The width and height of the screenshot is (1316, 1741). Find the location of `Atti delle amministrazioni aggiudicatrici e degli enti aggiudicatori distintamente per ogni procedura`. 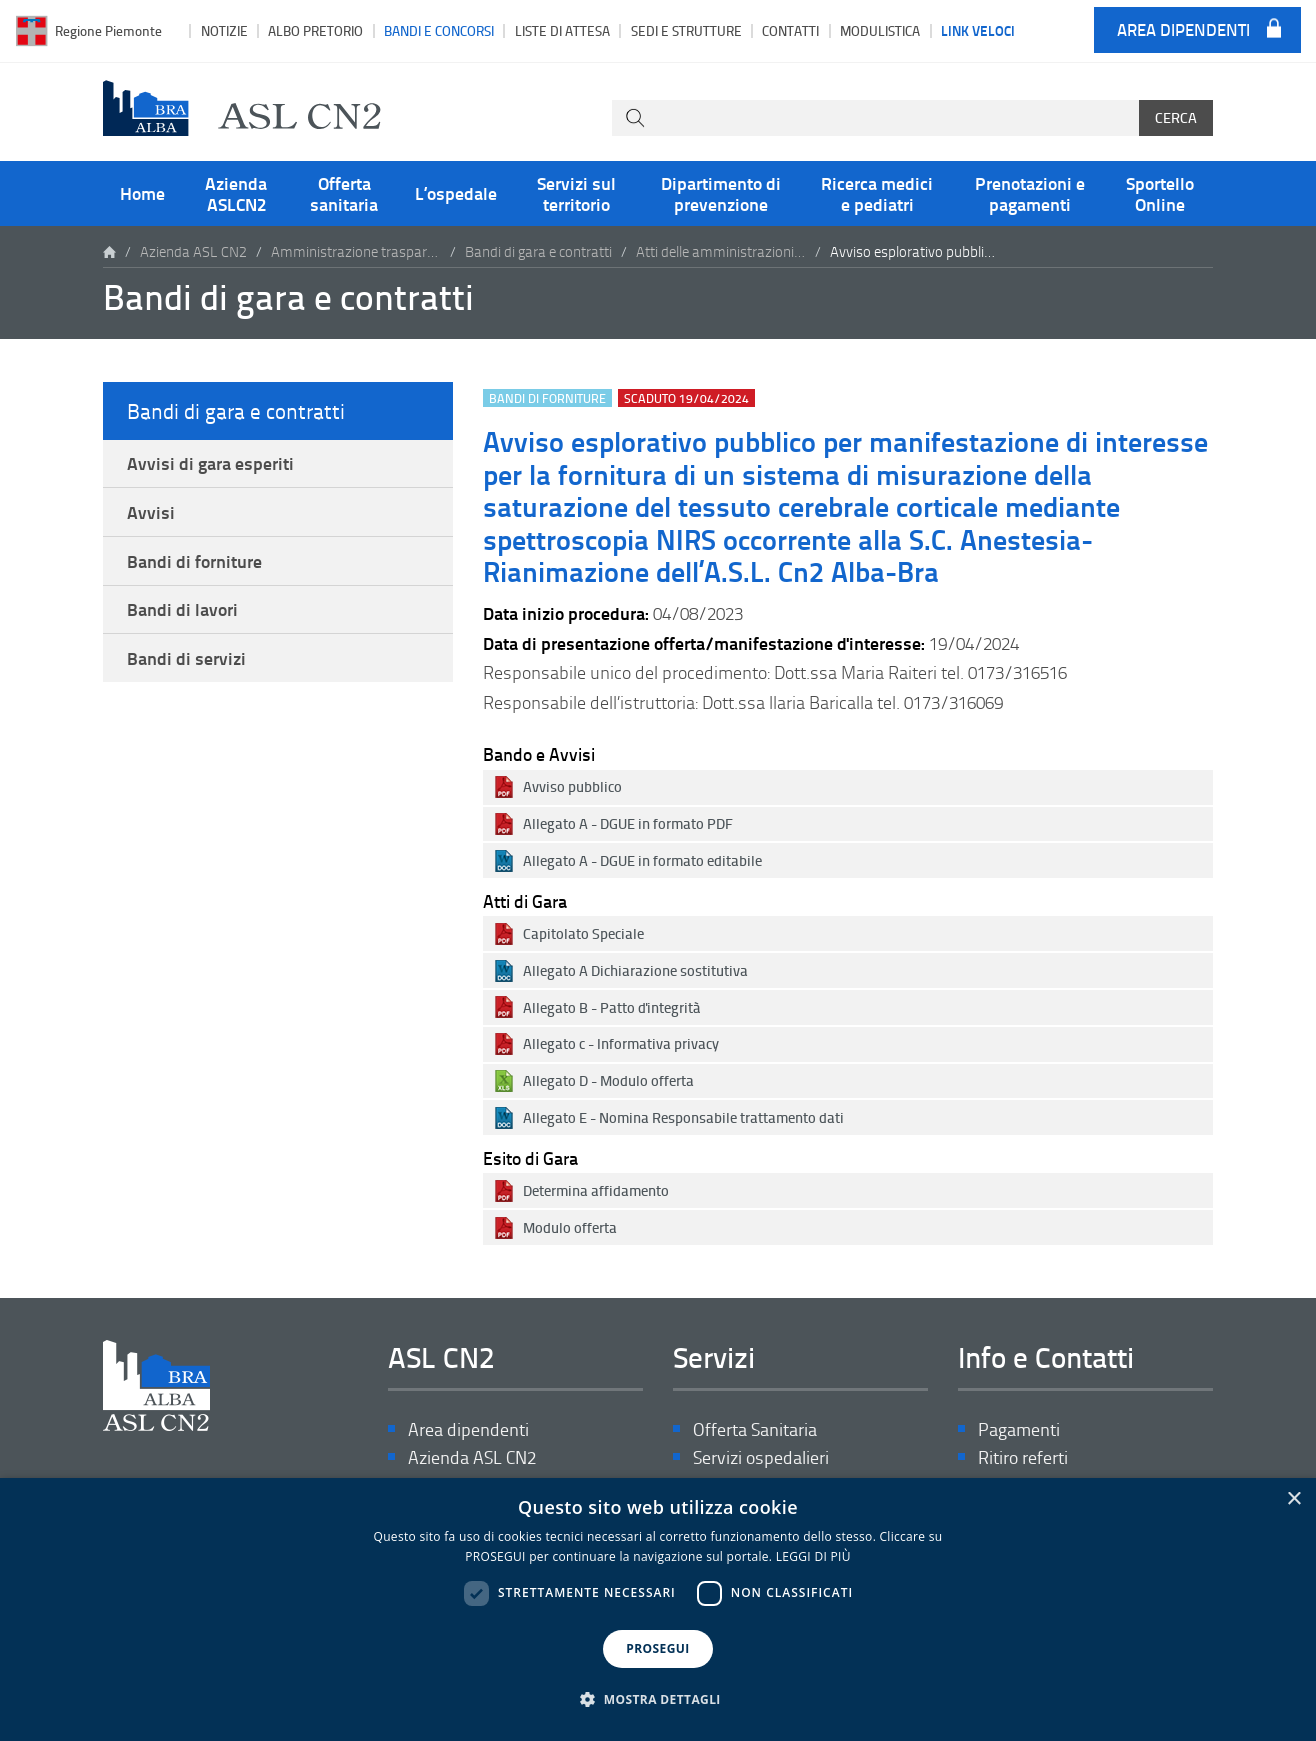

Atti delle amministrazioni aggiudicatrici e degli enti aggiudicatori distintamente per ogni procedura is located at coordinates (721, 251).